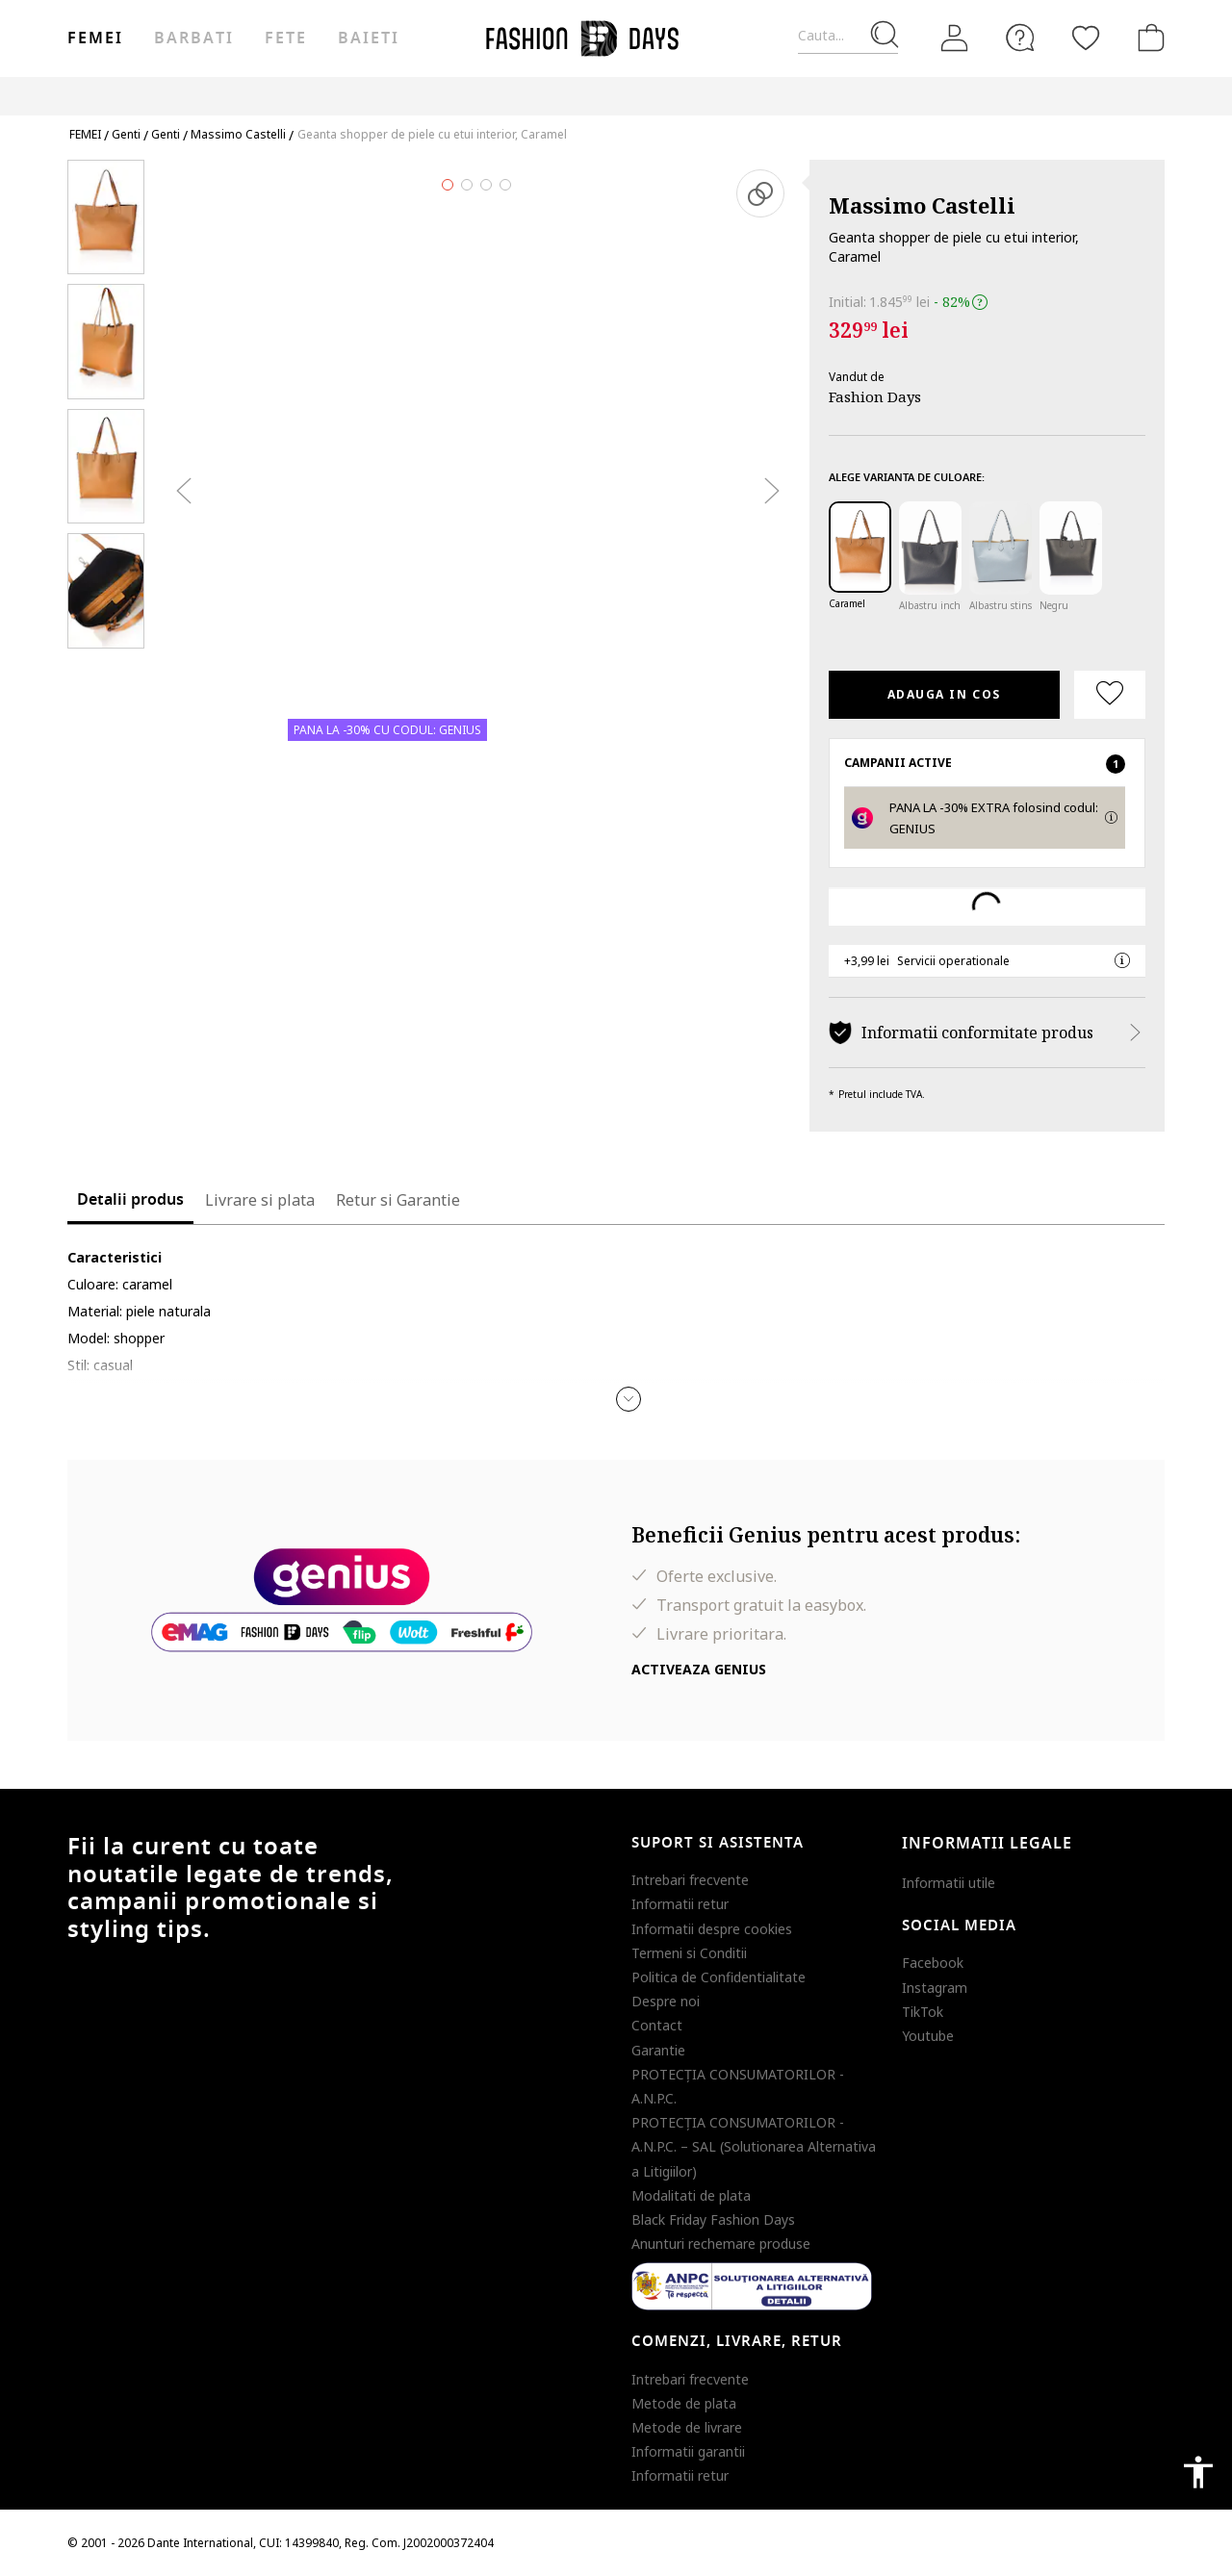 This screenshot has height=2576, width=1232. I want to click on Modalitati de plata, so click(691, 2195).